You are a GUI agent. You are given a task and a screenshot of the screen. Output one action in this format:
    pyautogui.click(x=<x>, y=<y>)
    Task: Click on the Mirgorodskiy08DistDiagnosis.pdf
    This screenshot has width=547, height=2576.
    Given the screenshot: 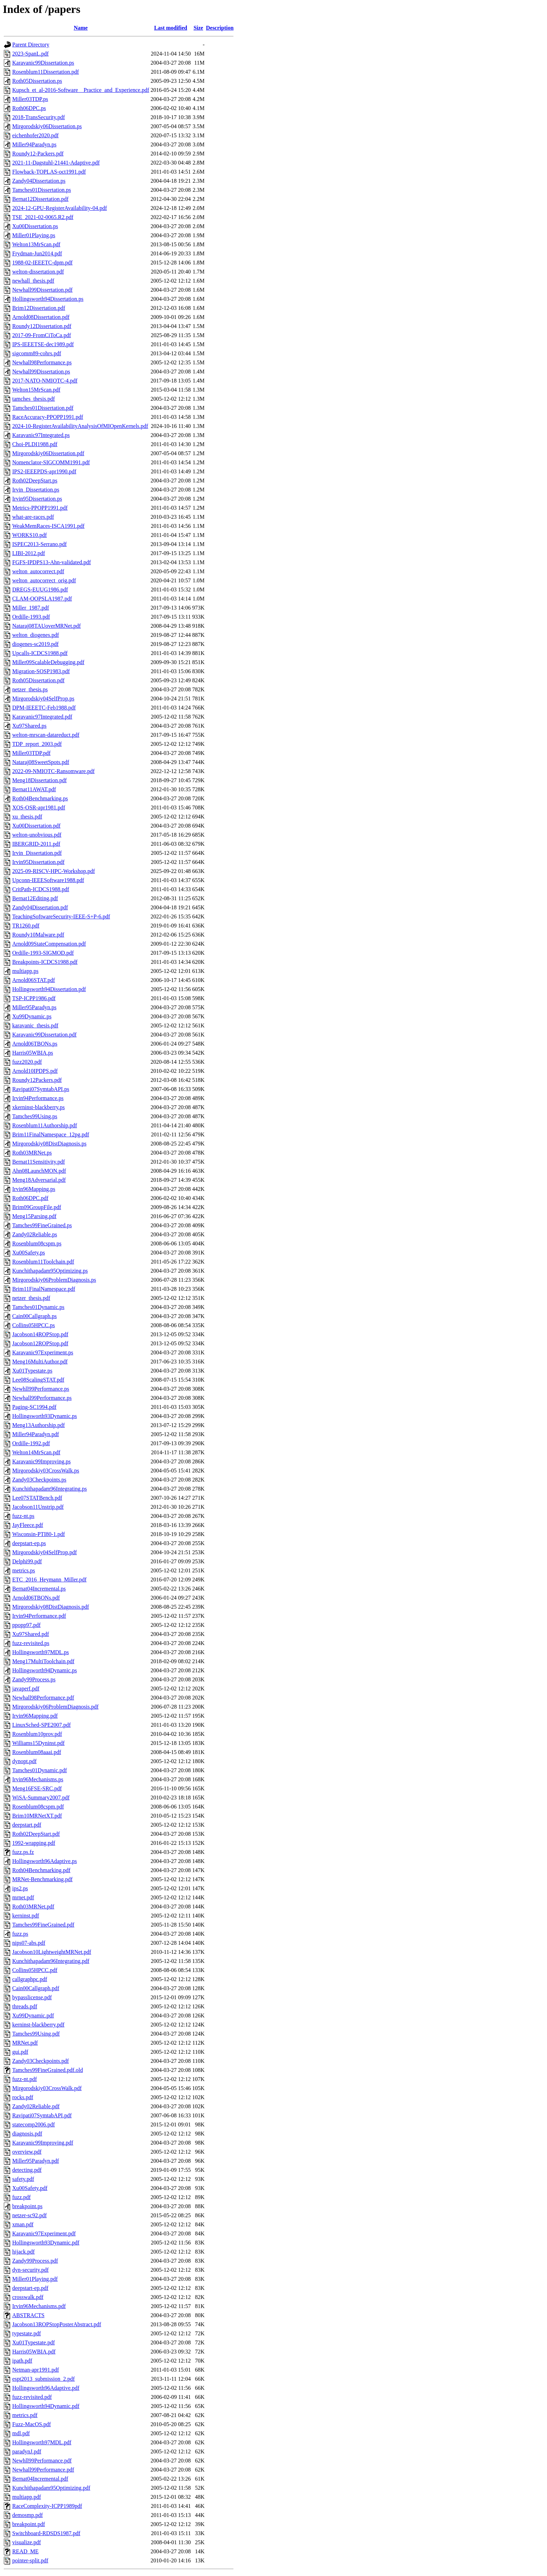 What is the action you would take?
    pyautogui.click(x=50, y=1607)
    